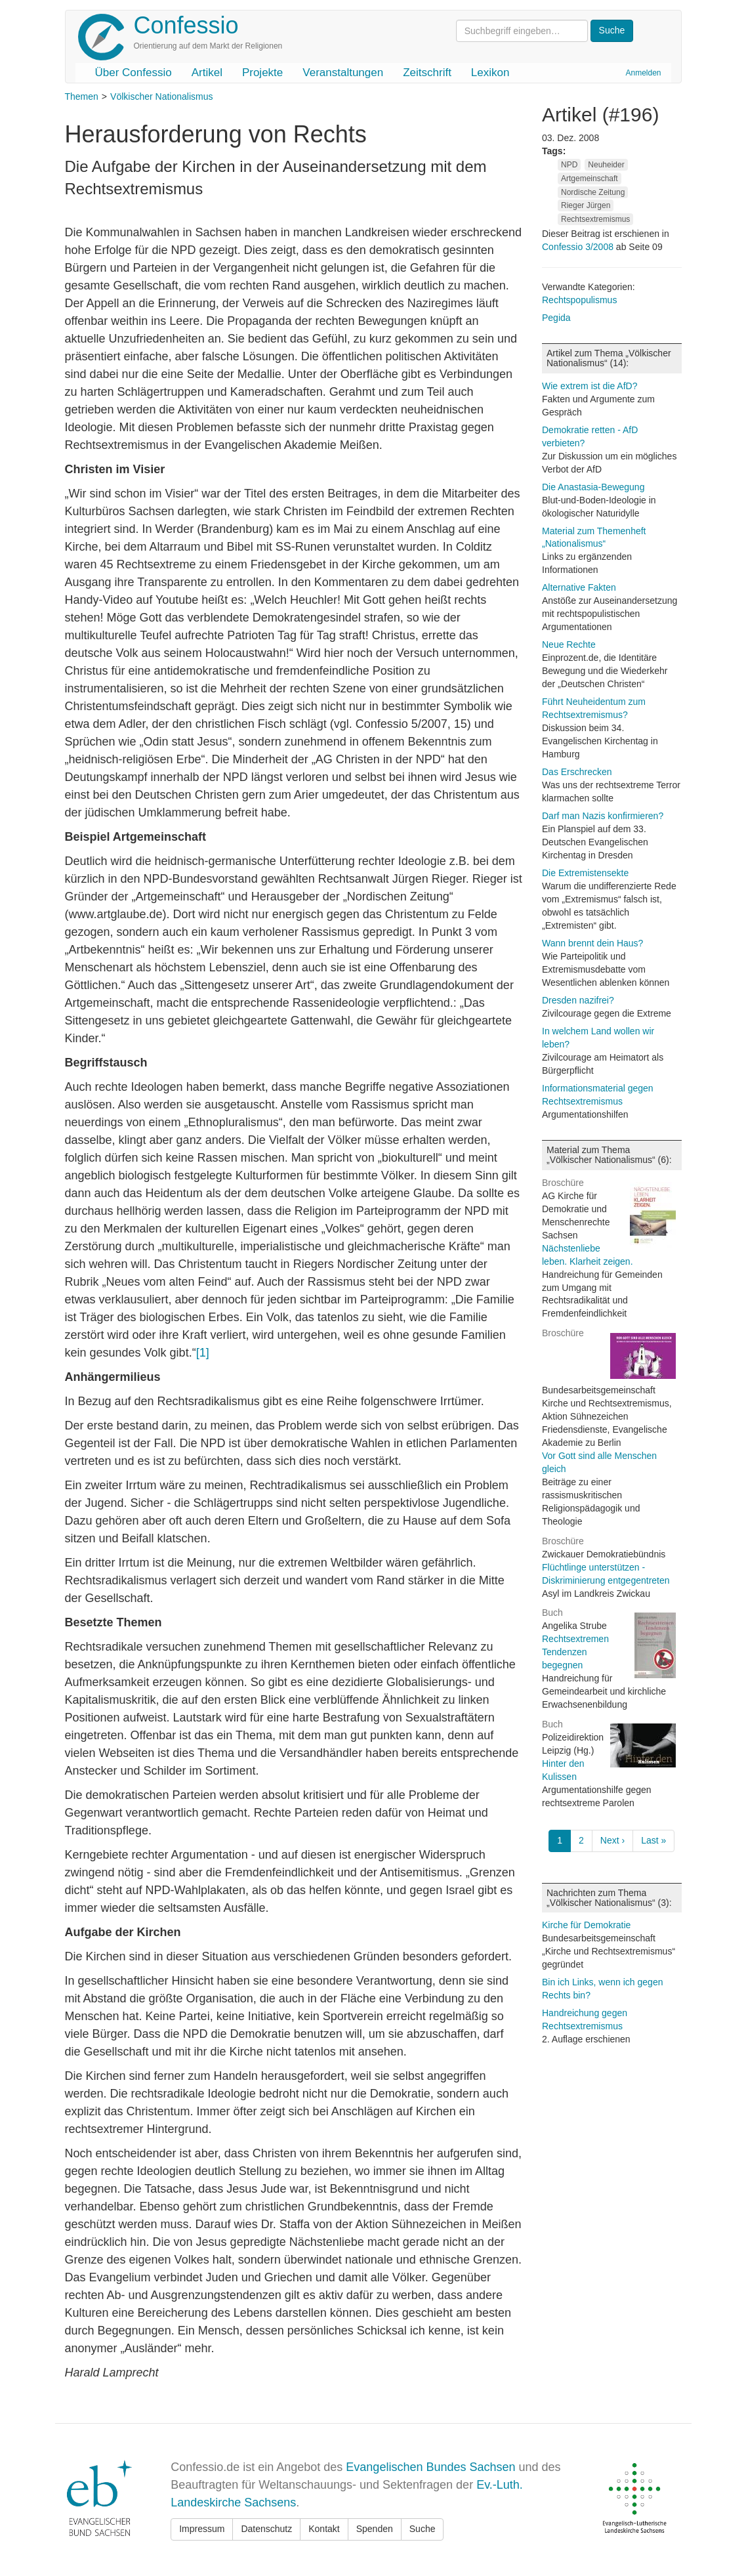 The height and width of the screenshot is (2576, 746). Describe the element at coordinates (606, 164) in the screenshot. I see `Neuheider` at that location.